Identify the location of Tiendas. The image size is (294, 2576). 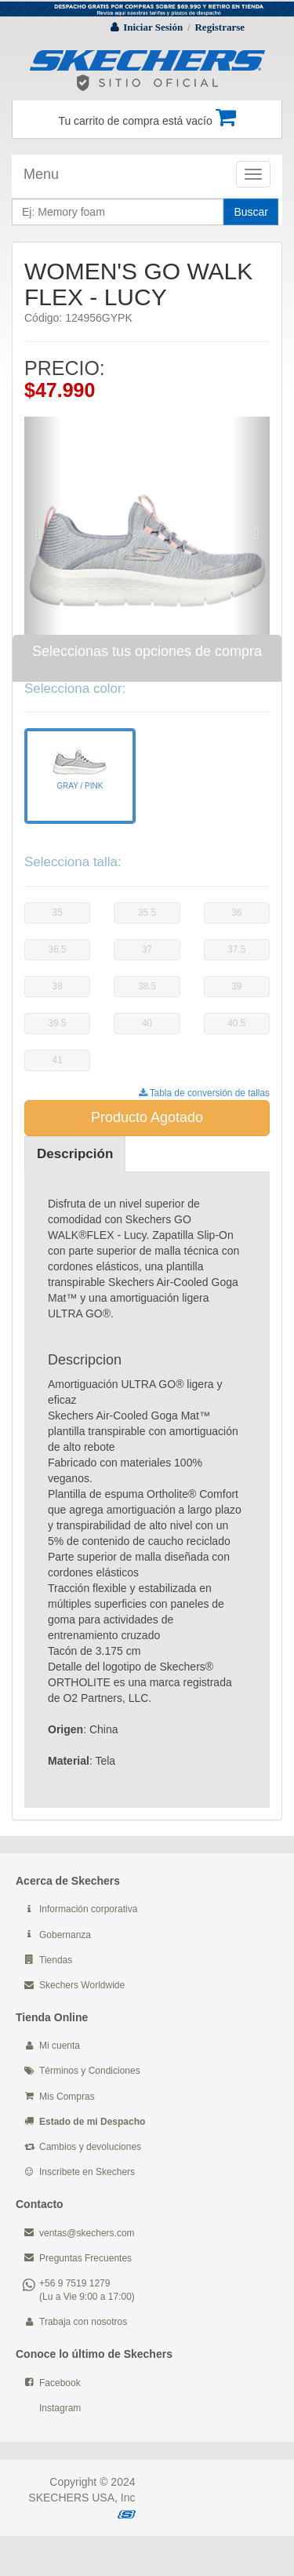
(55, 1960).